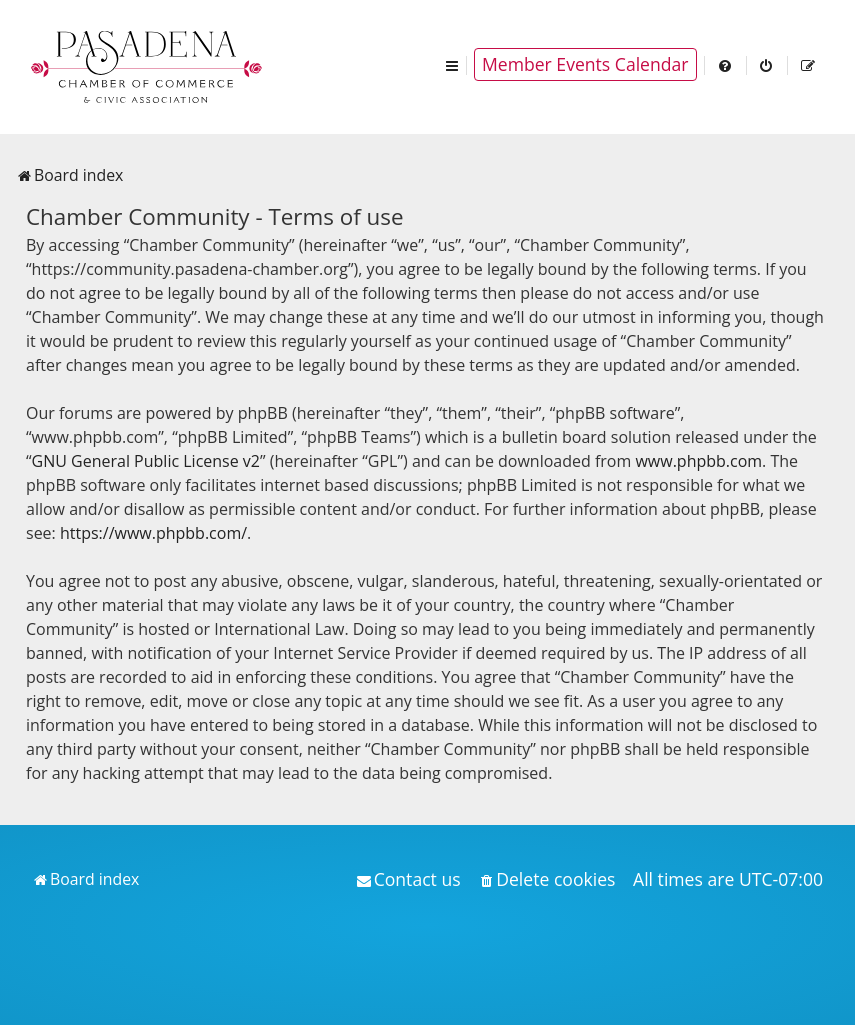 The width and height of the screenshot is (855, 1025). Describe the element at coordinates (585, 64) in the screenshot. I see `Member Events Calendar [menuitem]` at that location.